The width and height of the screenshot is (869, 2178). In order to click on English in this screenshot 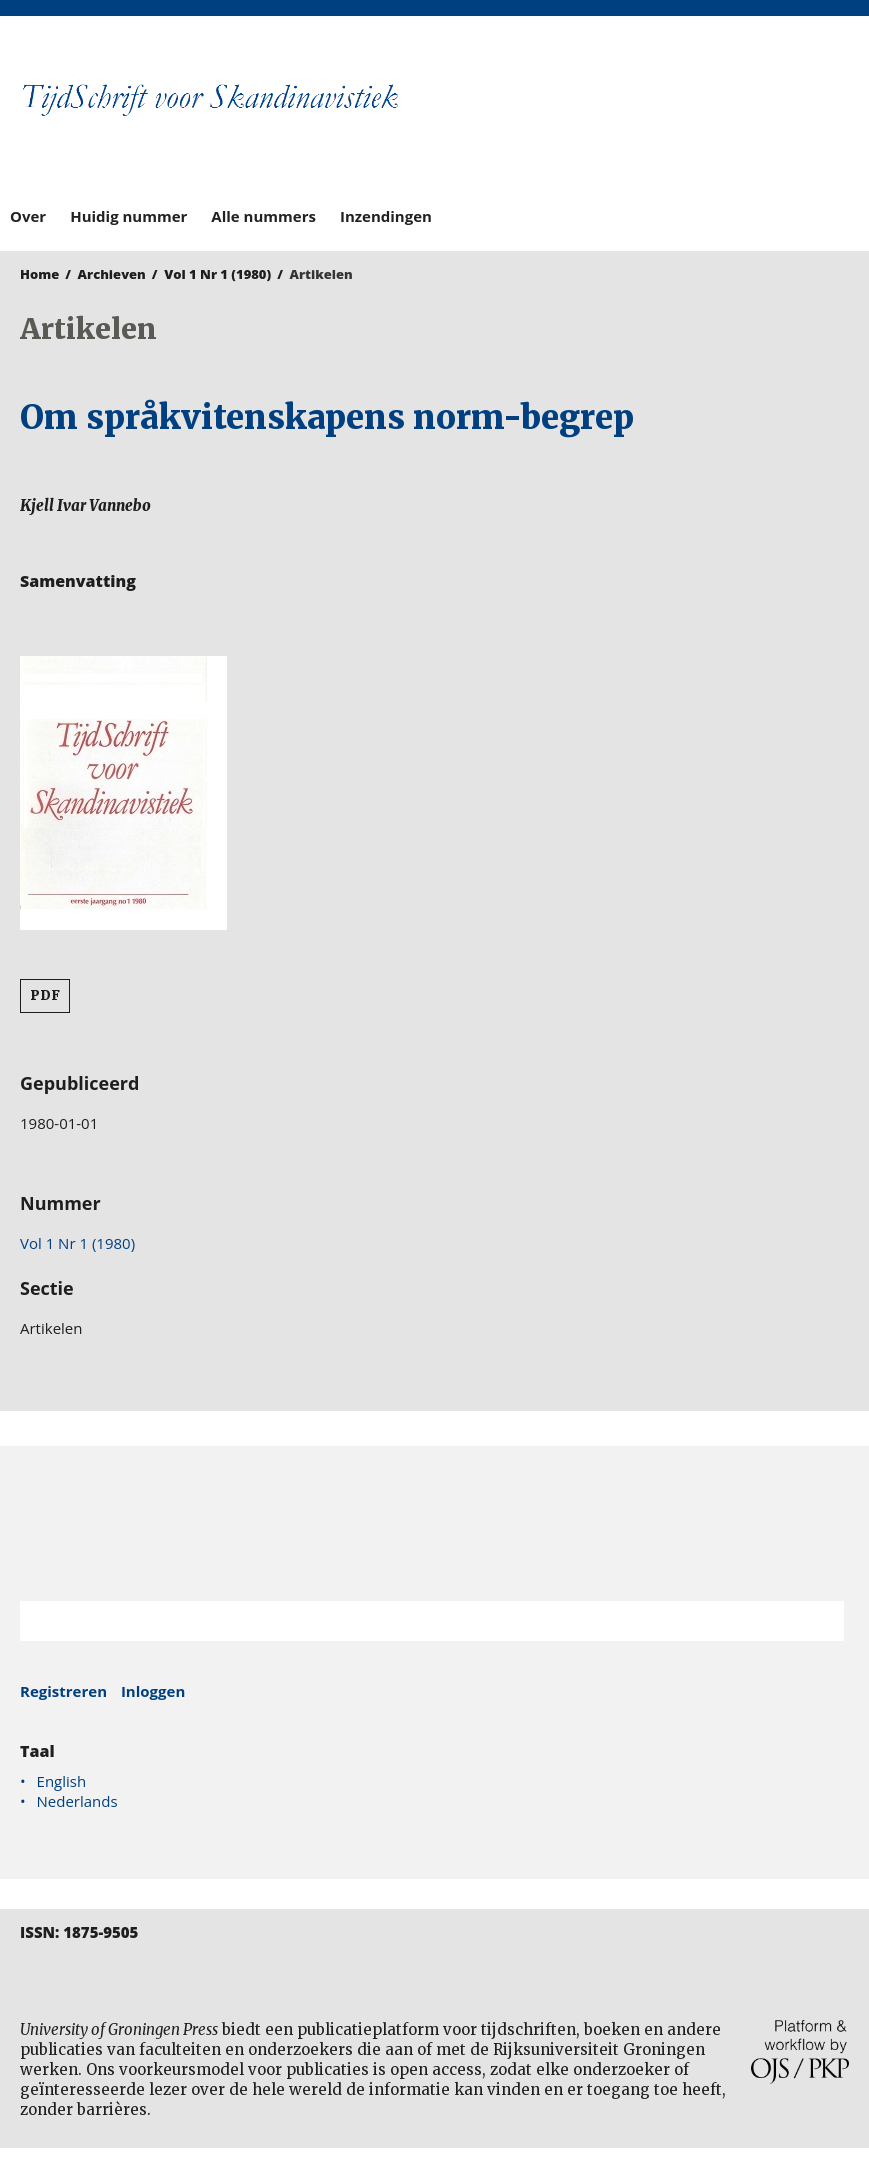, I will do `click(62, 1781)`.